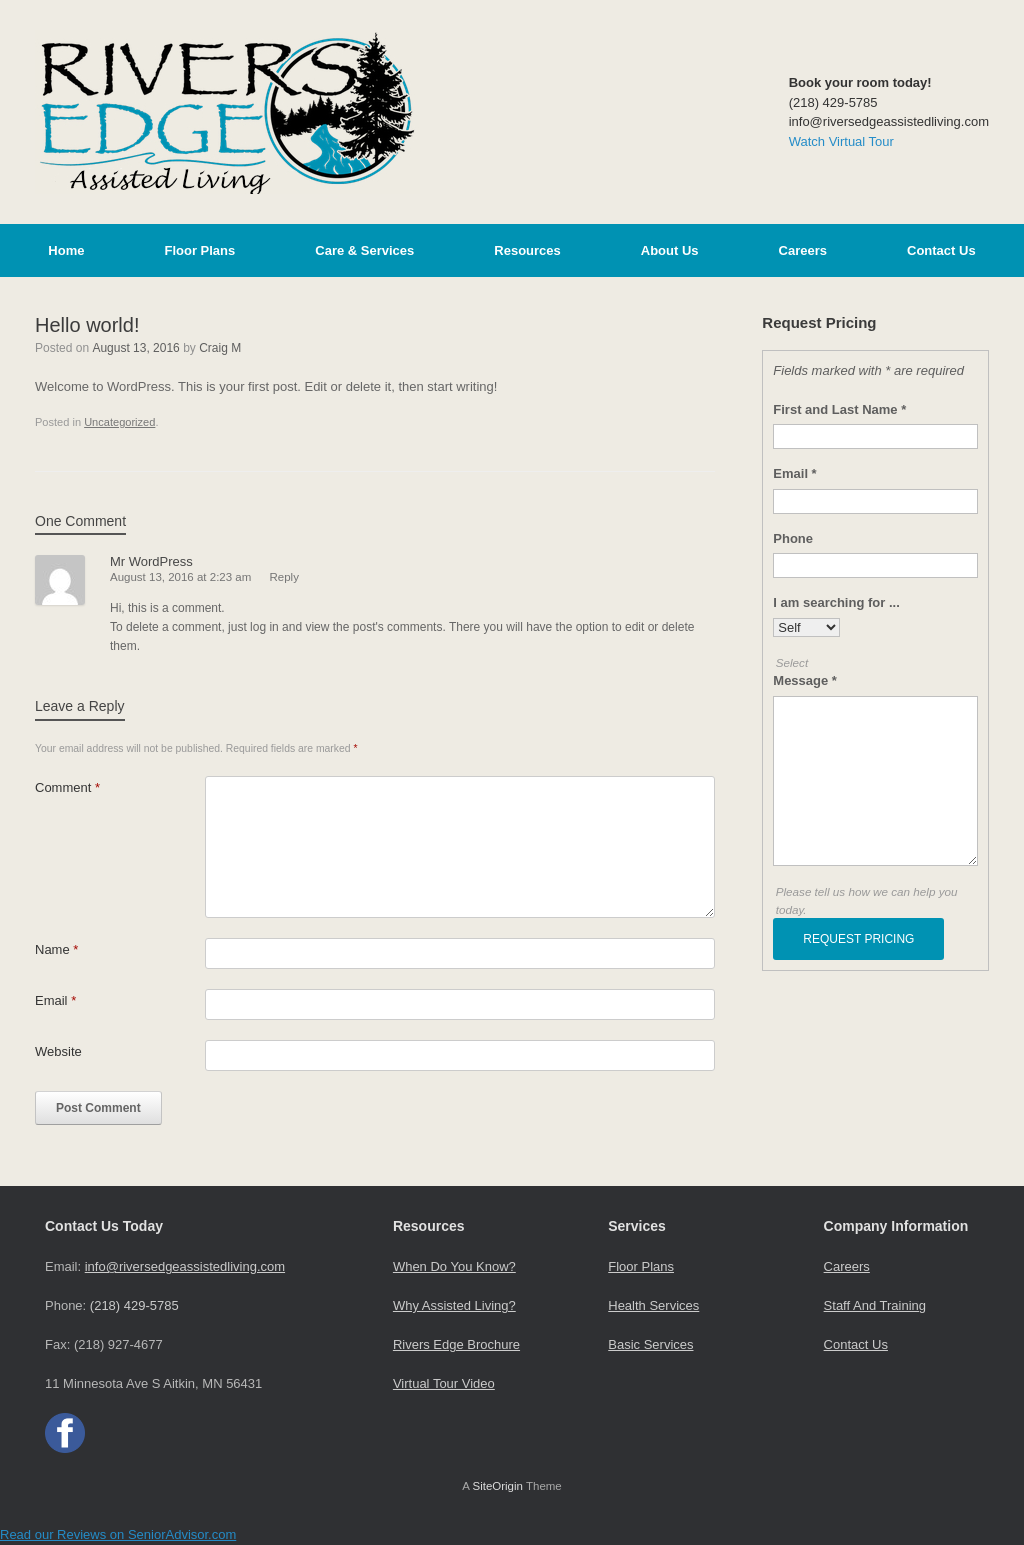 Image resolution: width=1024 pixels, height=1545 pixels. What do you see at coordinates (134, 1305) in the screenshot?
I see `(218) 429-5785` at bounding box center [134, 1305].